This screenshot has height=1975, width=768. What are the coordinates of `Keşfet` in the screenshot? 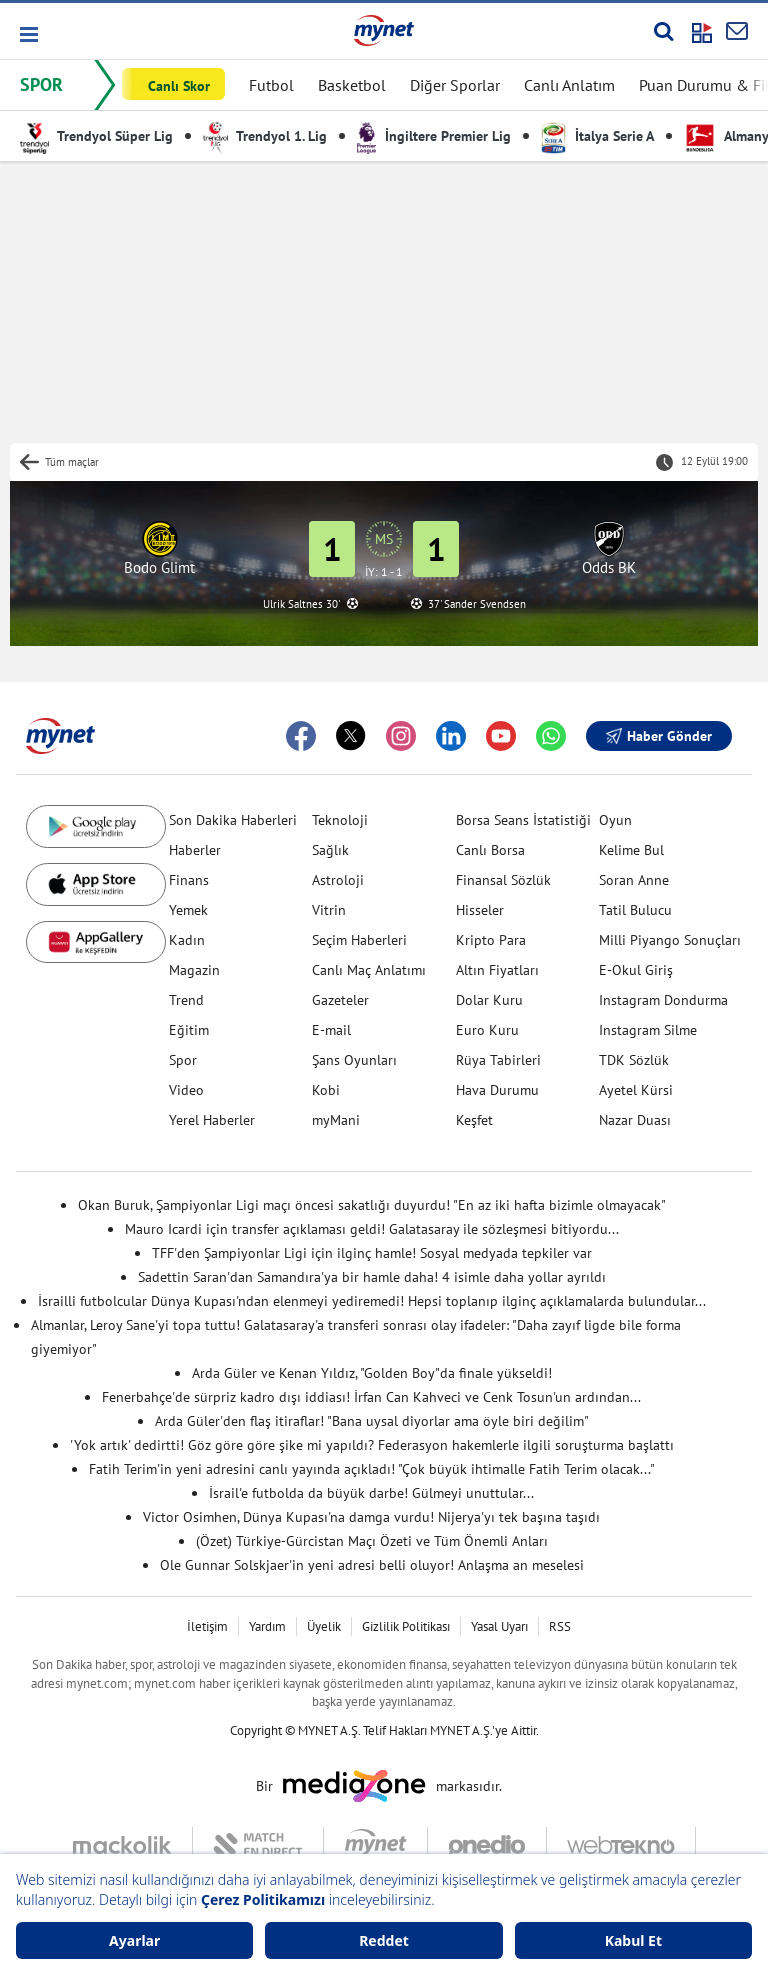 It's located at (474, 1120).